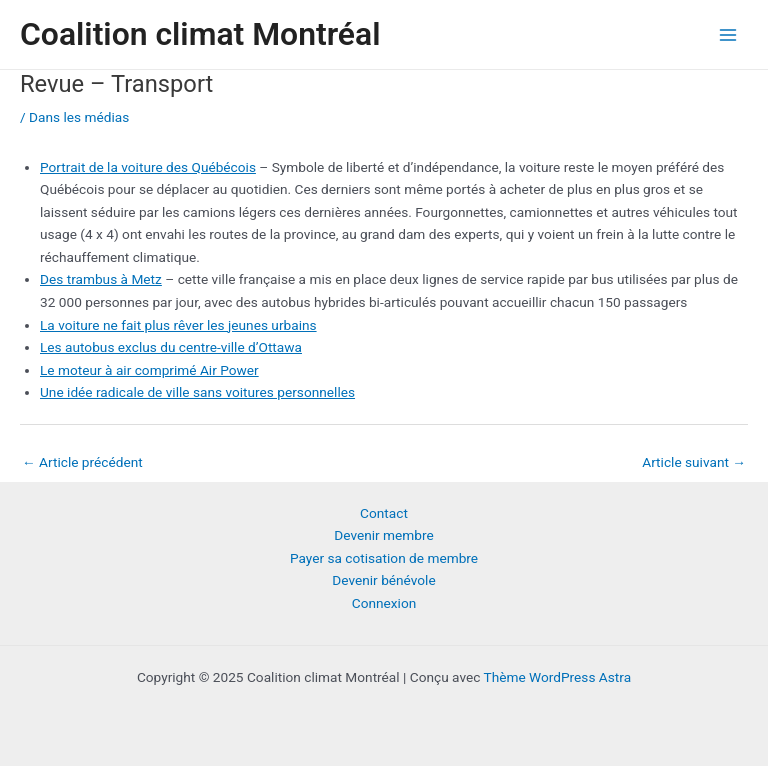 This screenshot has width=768, height=766. Describe the element at coordinates (383, 580) in the screenshot. I see `Devenir bénévole` at that location.